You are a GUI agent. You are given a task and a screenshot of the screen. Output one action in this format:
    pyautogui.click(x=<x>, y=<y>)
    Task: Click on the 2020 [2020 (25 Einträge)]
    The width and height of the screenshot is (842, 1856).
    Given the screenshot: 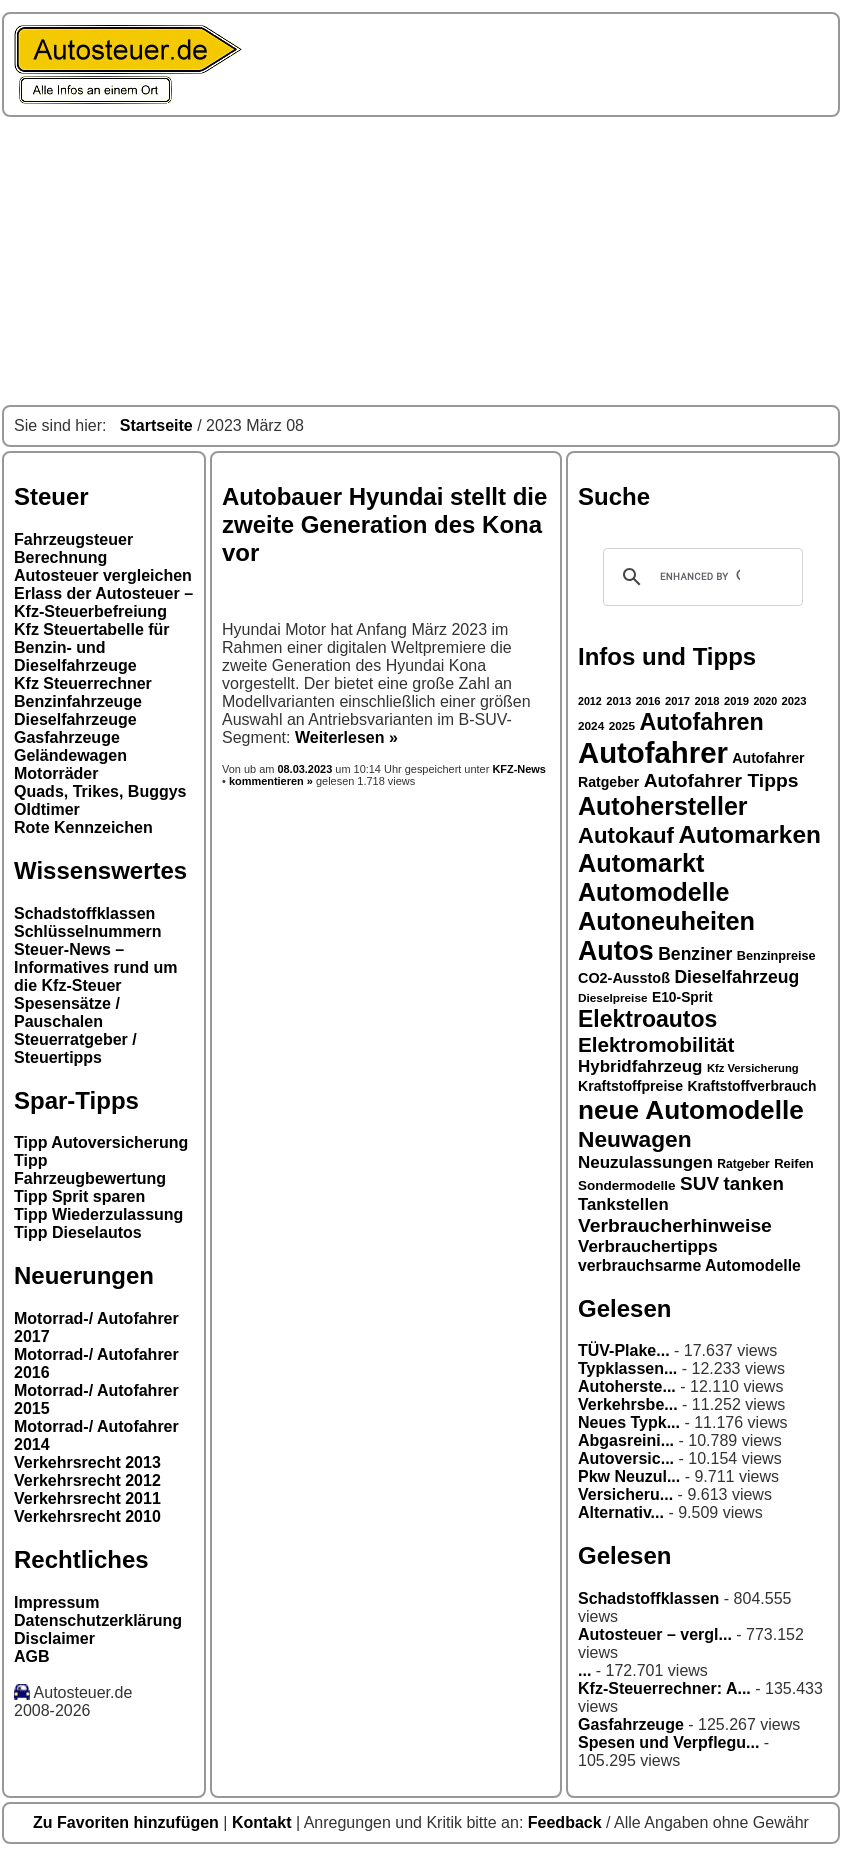 What is the action you would take?
    pyautogui.click(x=765, y=701)
    